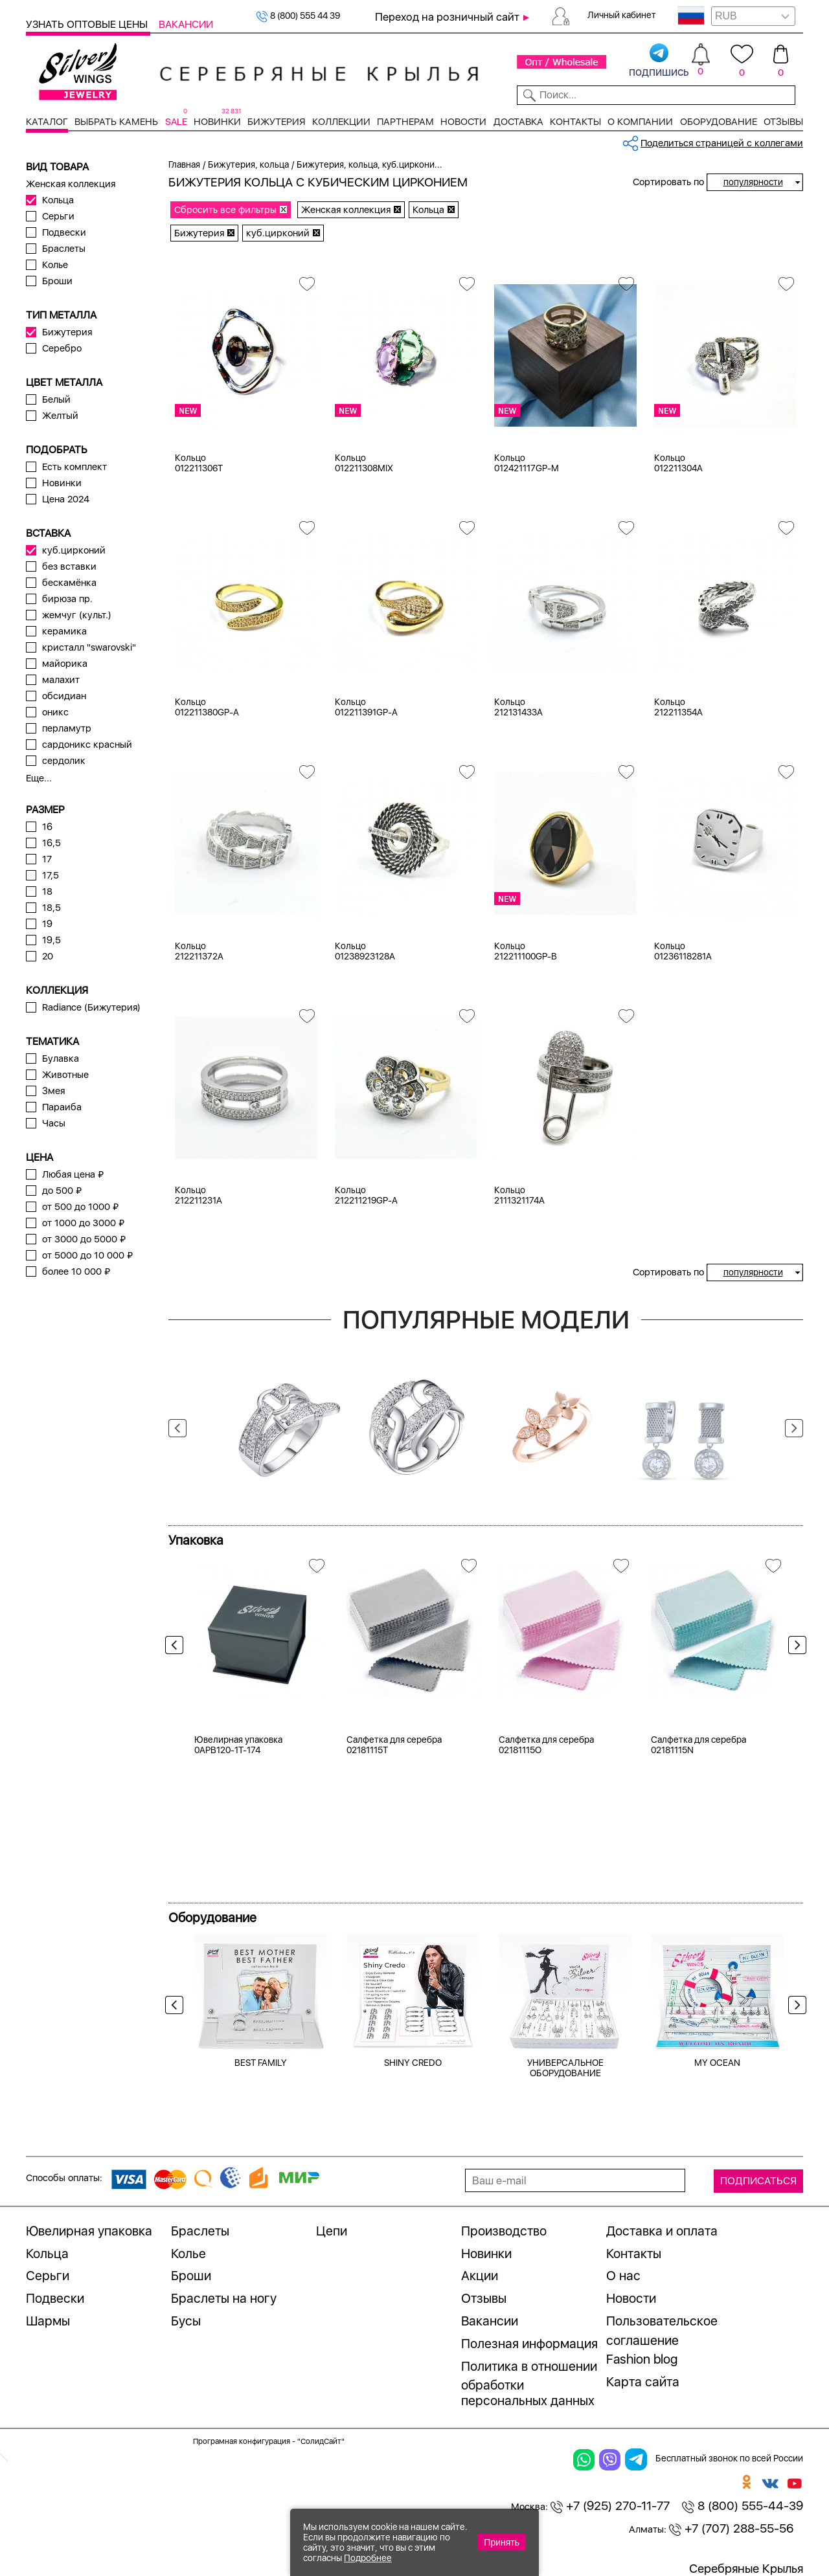 This screenshot has height=2576, width=829. I want to click on без вставки, so click(69, 566).